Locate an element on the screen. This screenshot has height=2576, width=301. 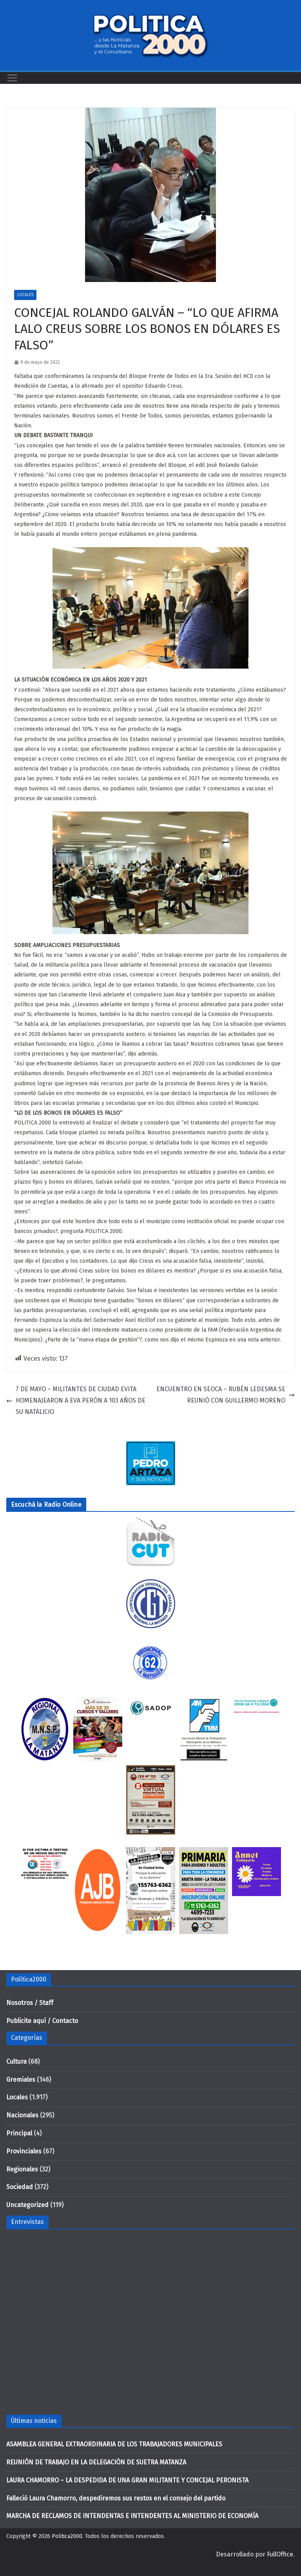
FullOffice is located at coordinates (280, 2554).